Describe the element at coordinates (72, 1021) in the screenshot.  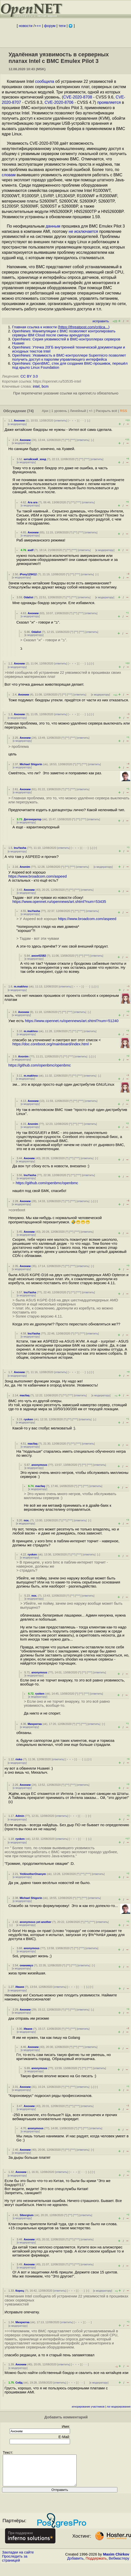
I see `https://www.opennet.ru/opennews/art.shtml?num=51240` at that location.